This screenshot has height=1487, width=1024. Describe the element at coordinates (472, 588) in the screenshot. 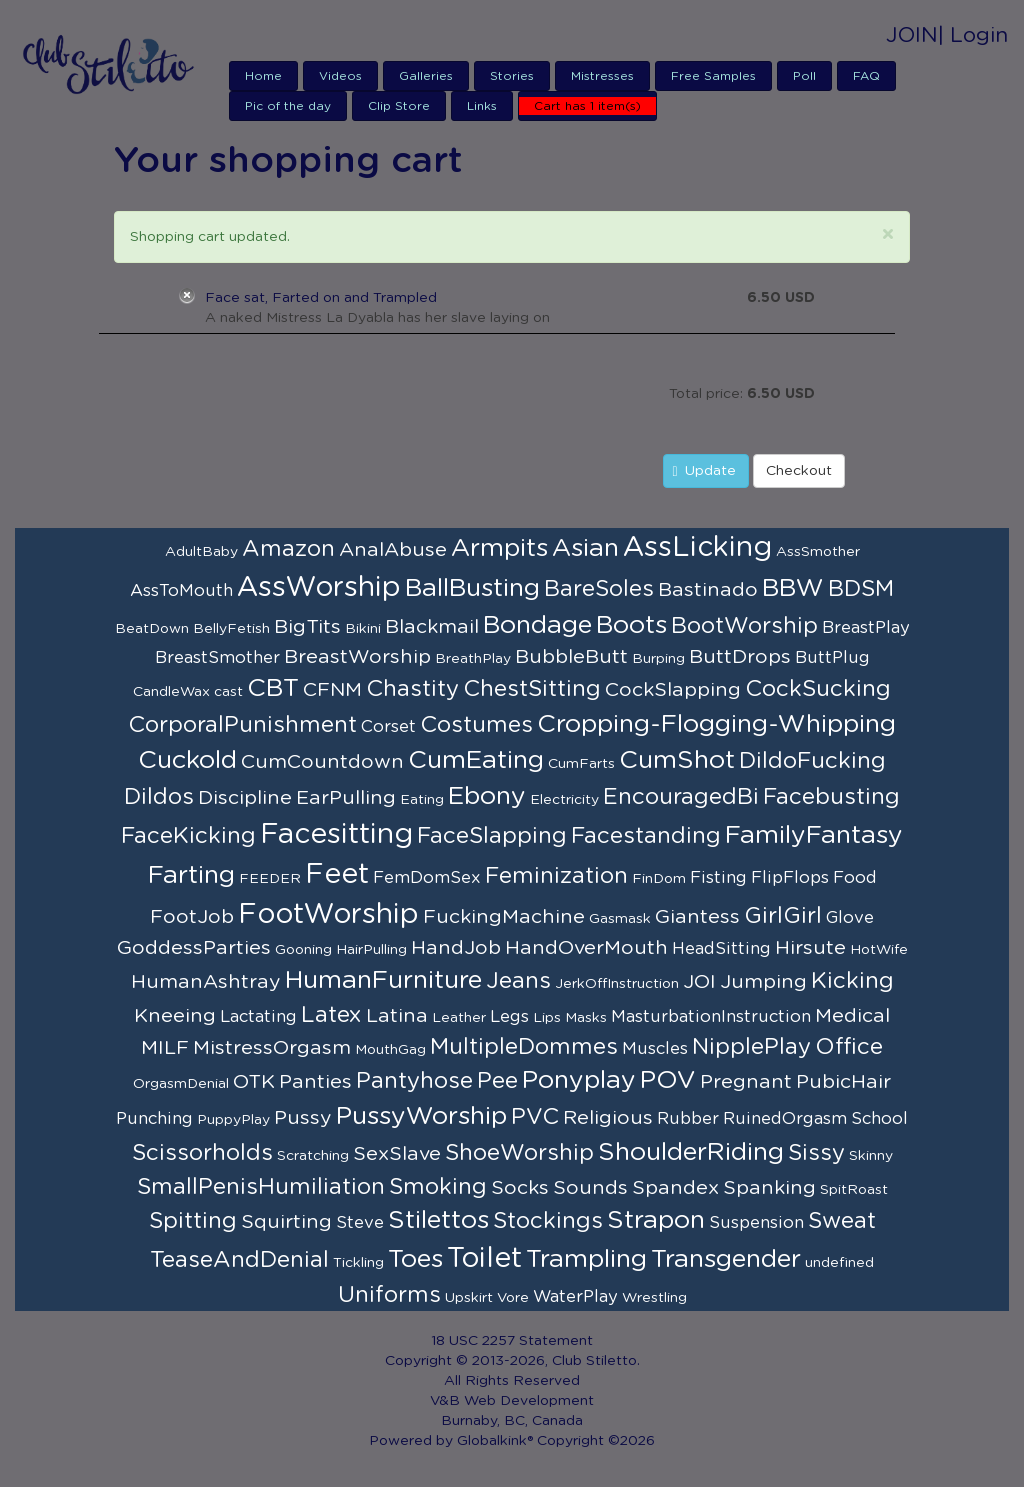

I see `BallBusting` at that location.